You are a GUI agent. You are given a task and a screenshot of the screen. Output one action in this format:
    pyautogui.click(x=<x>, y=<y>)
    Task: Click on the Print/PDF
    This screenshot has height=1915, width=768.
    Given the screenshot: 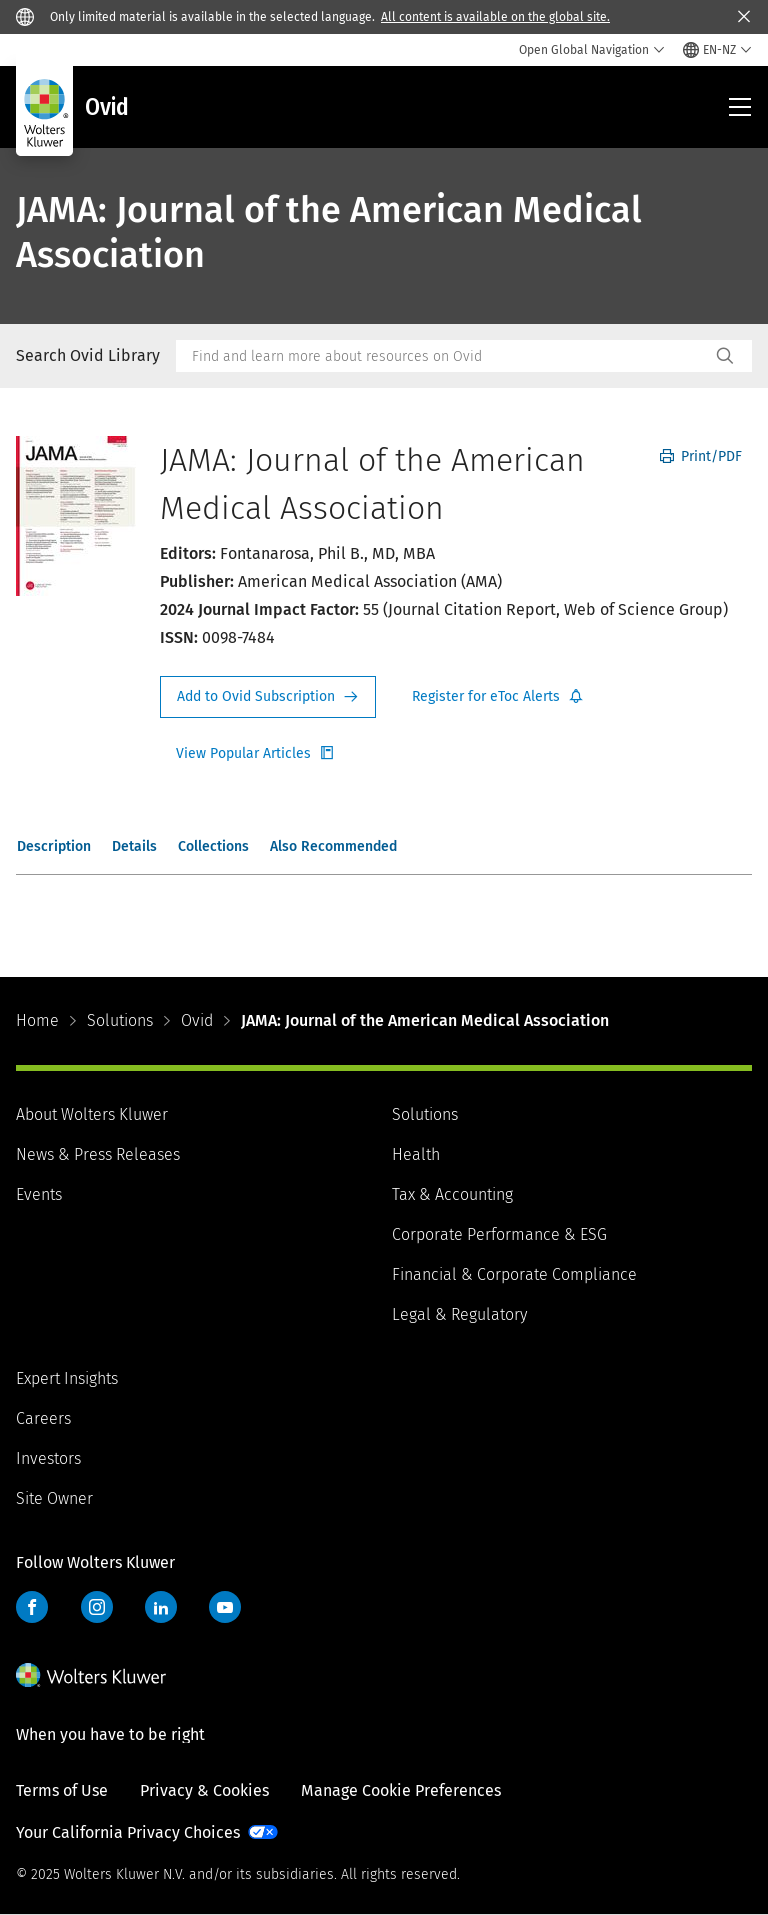 What is the action you would take?
    pyautogui.click(x=701, y=456)
    